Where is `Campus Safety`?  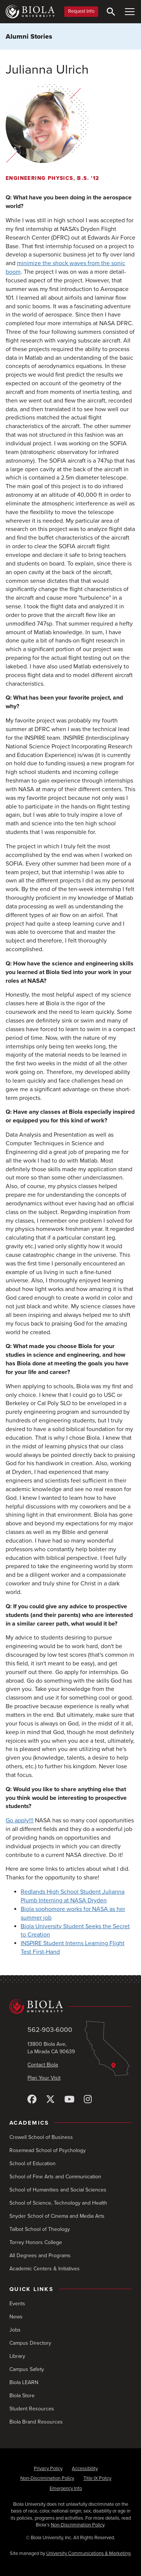
Campus Safety is located at coordinates (26, 2369).